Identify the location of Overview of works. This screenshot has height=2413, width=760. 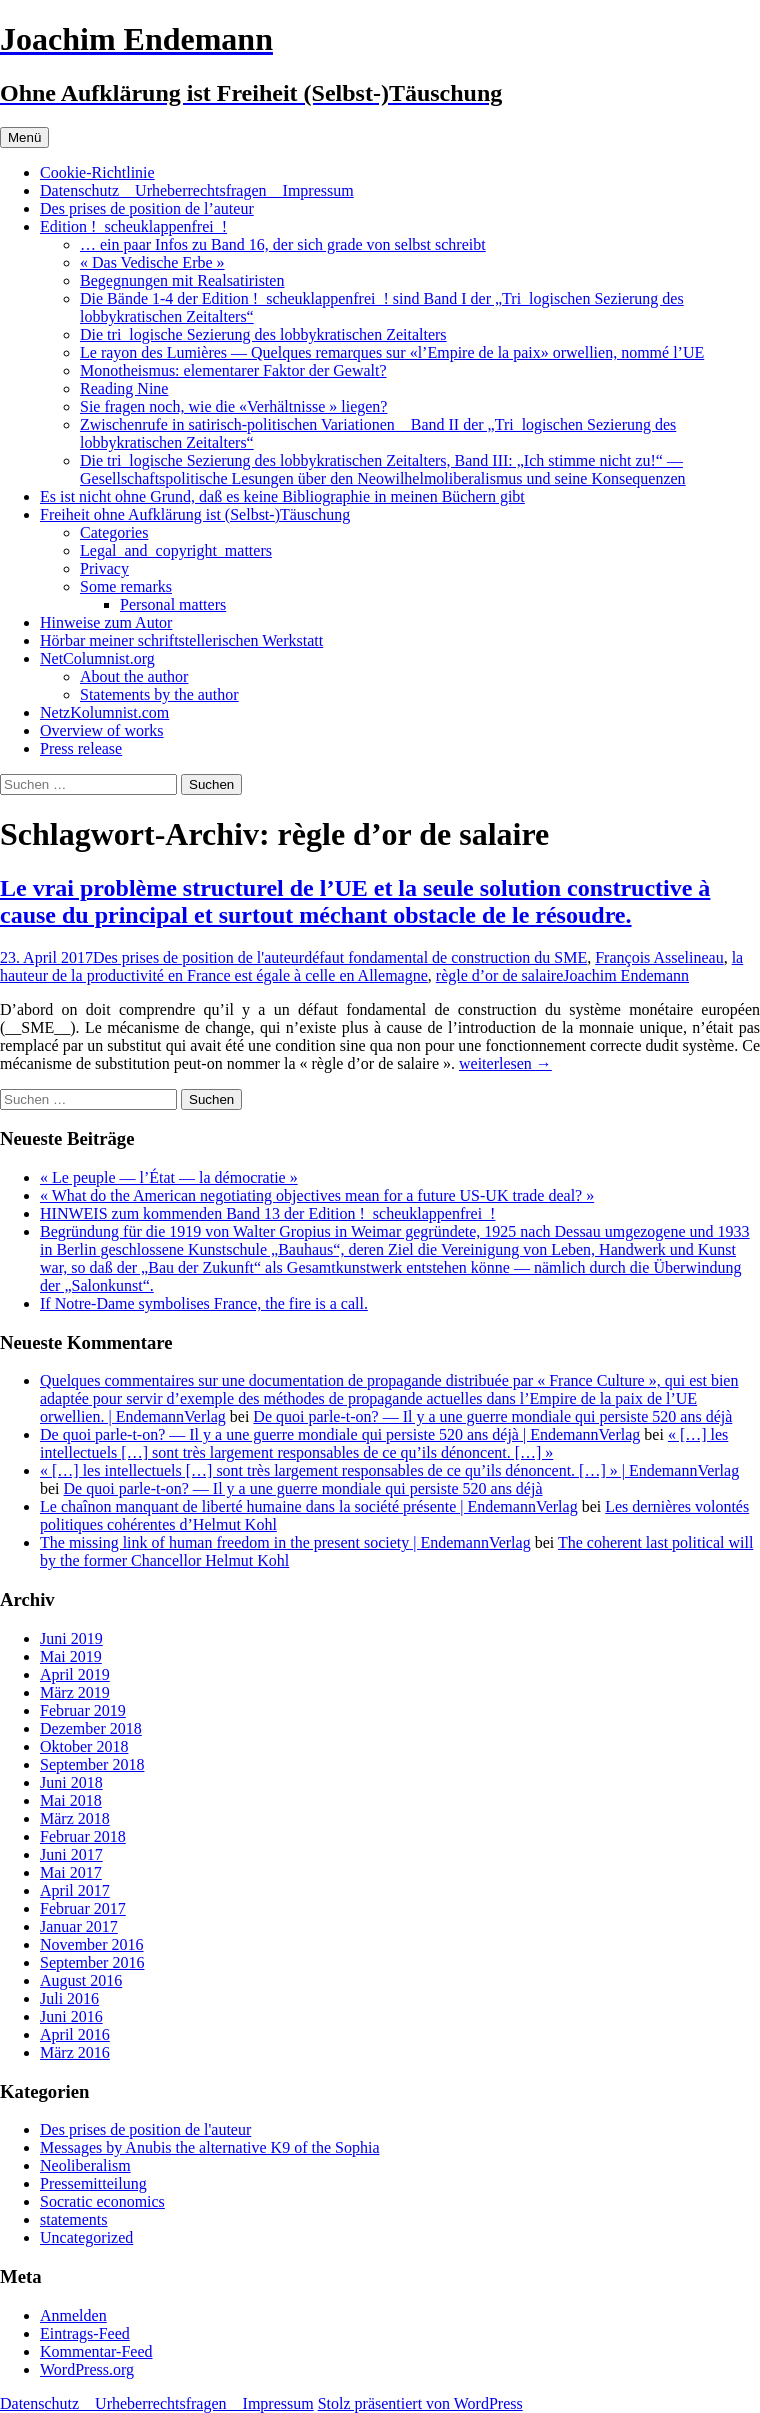
(102, 730).